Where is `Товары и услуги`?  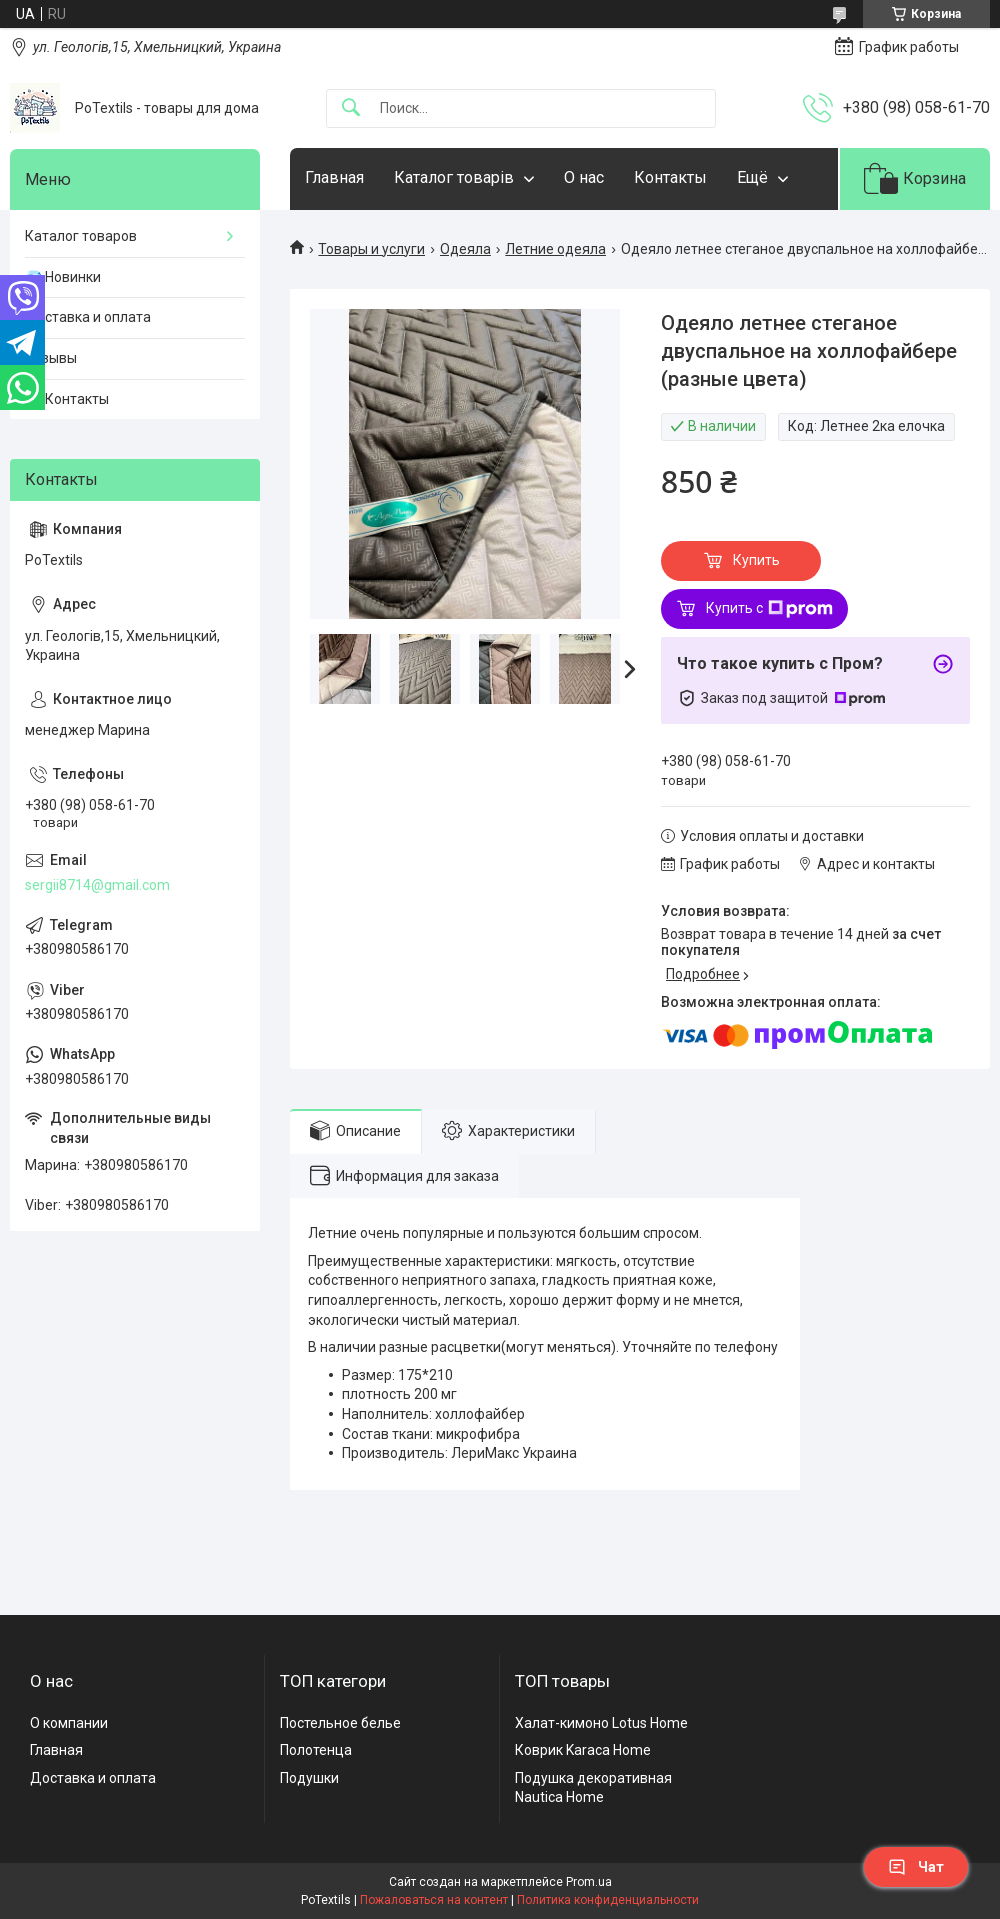
Товары и услуги is located at coordinates (371, 249).